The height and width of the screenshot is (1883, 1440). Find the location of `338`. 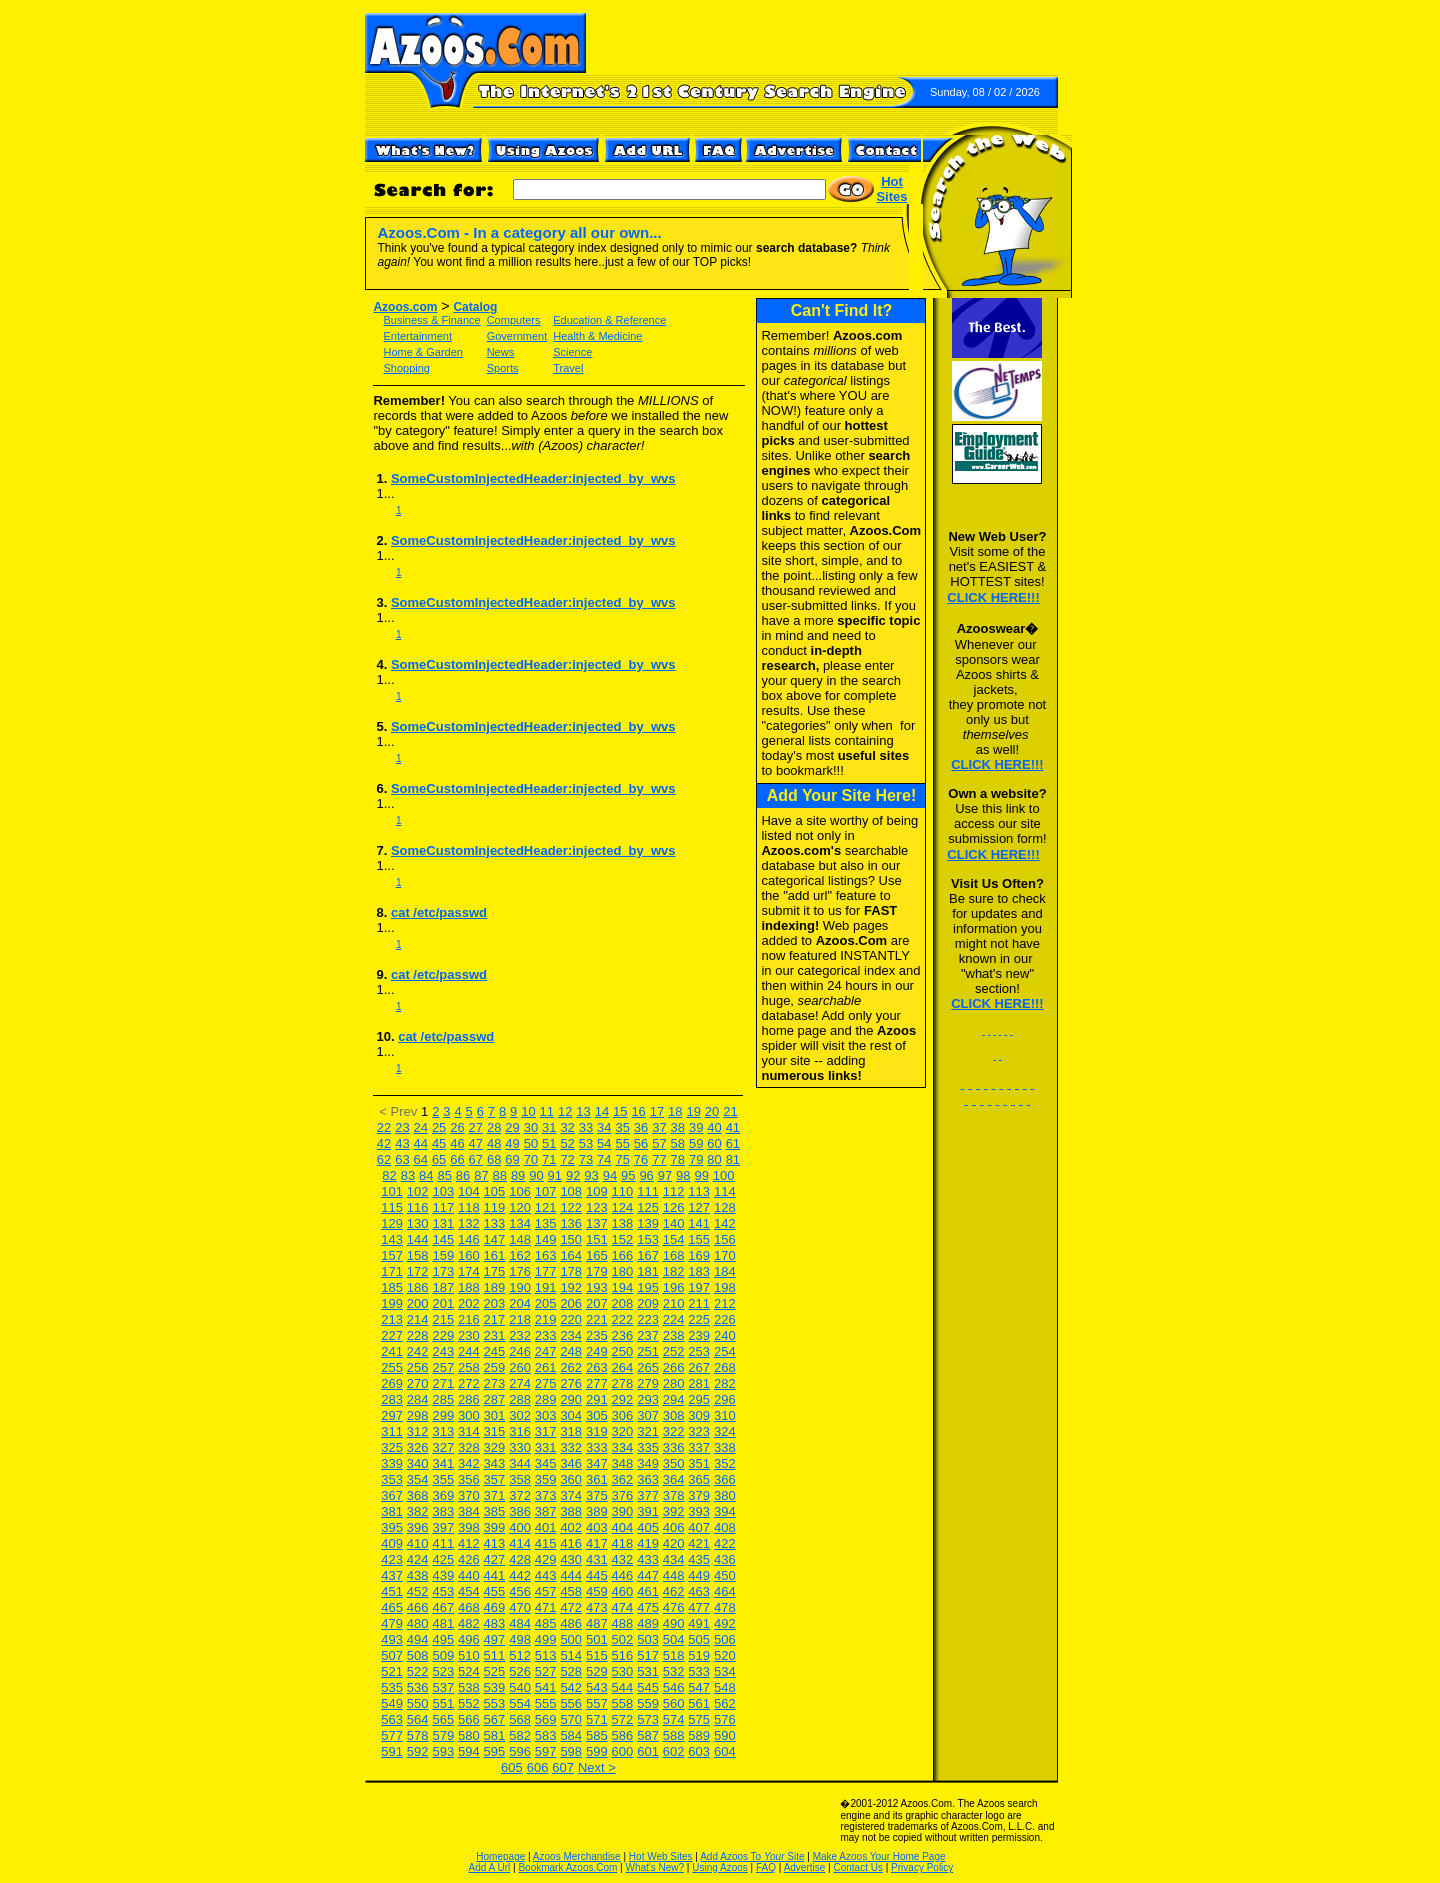

338 is located at coordinates (725, 1447).